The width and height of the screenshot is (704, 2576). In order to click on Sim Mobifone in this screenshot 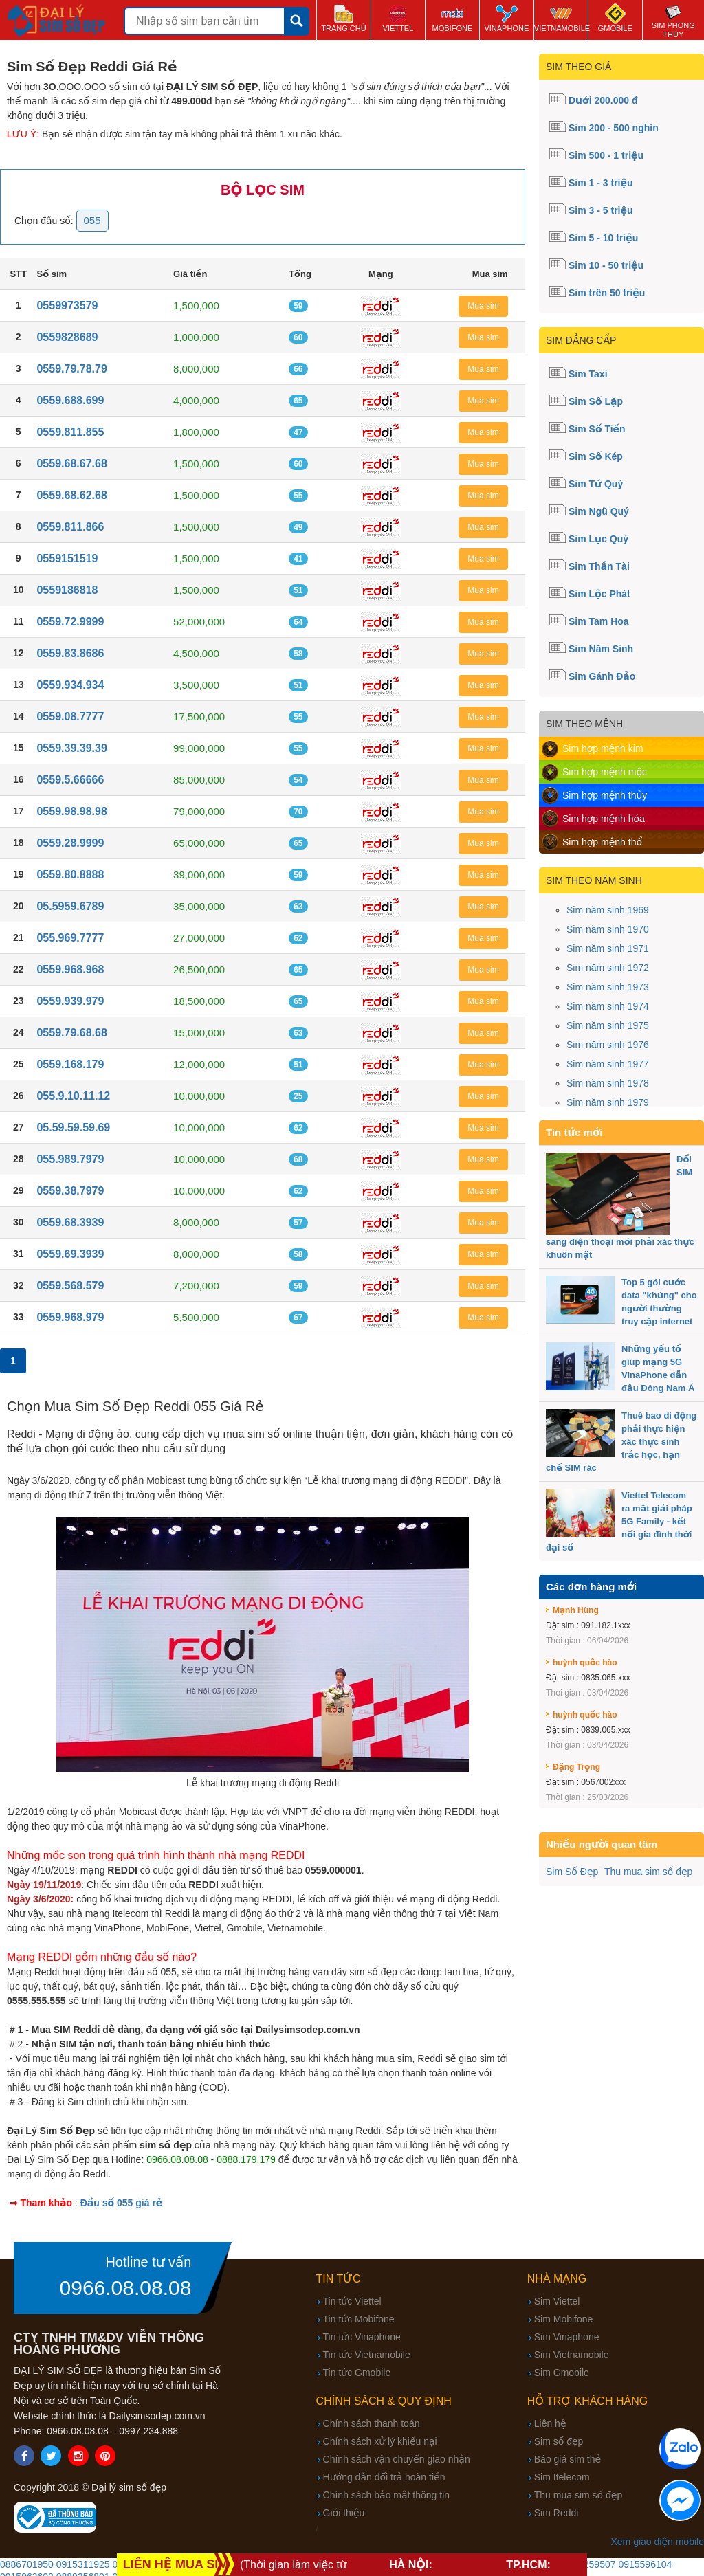, I will do `click(563, 2318)`.